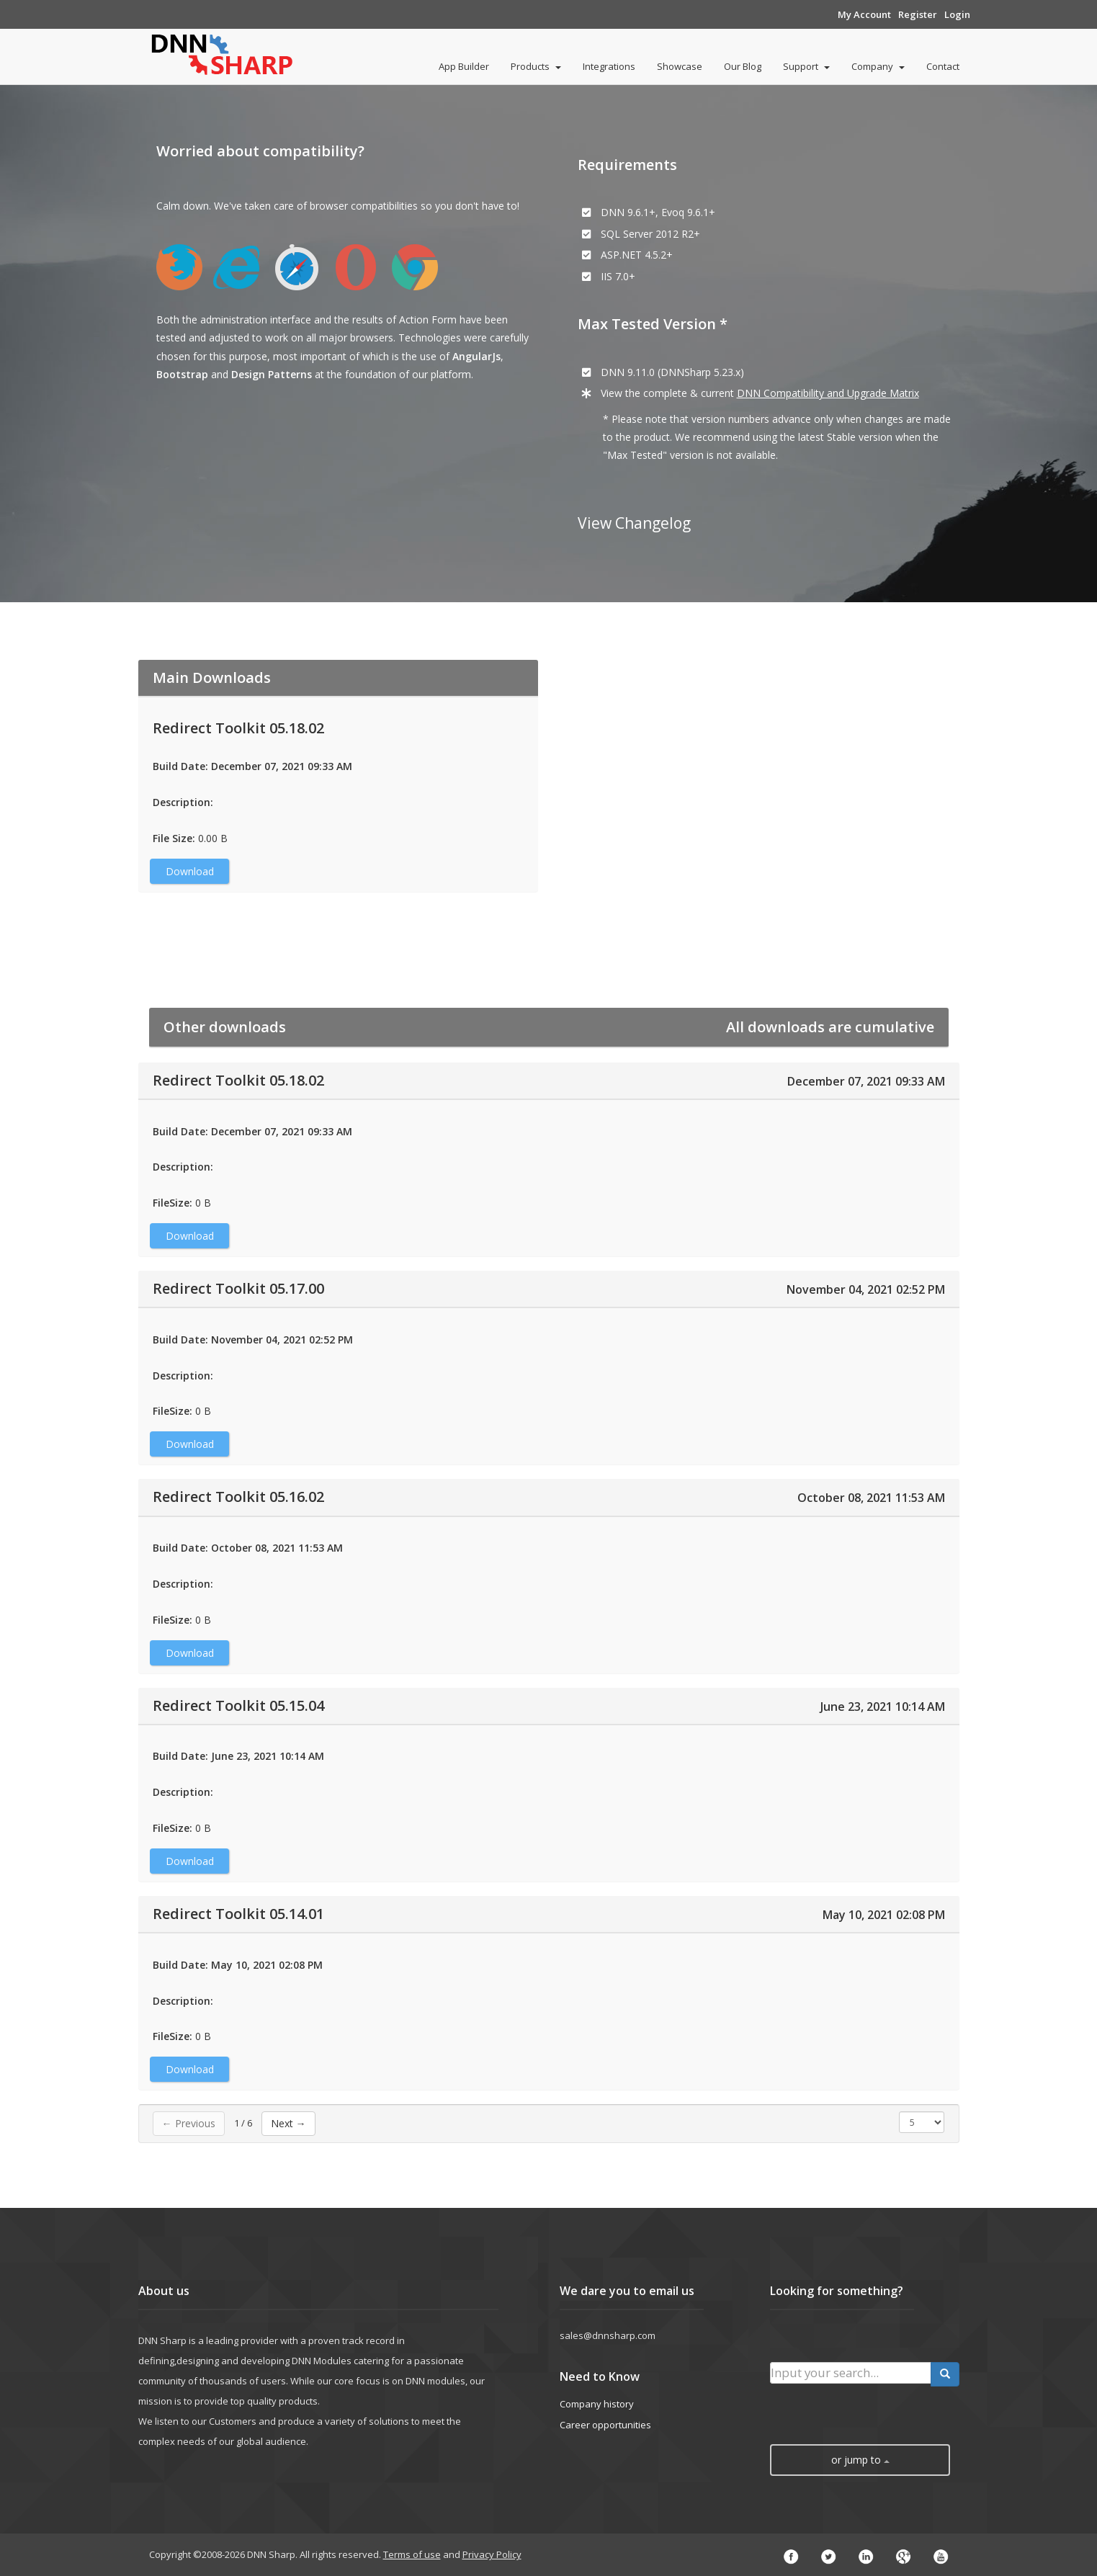  I want to click on [search button], so click(945, 2374).